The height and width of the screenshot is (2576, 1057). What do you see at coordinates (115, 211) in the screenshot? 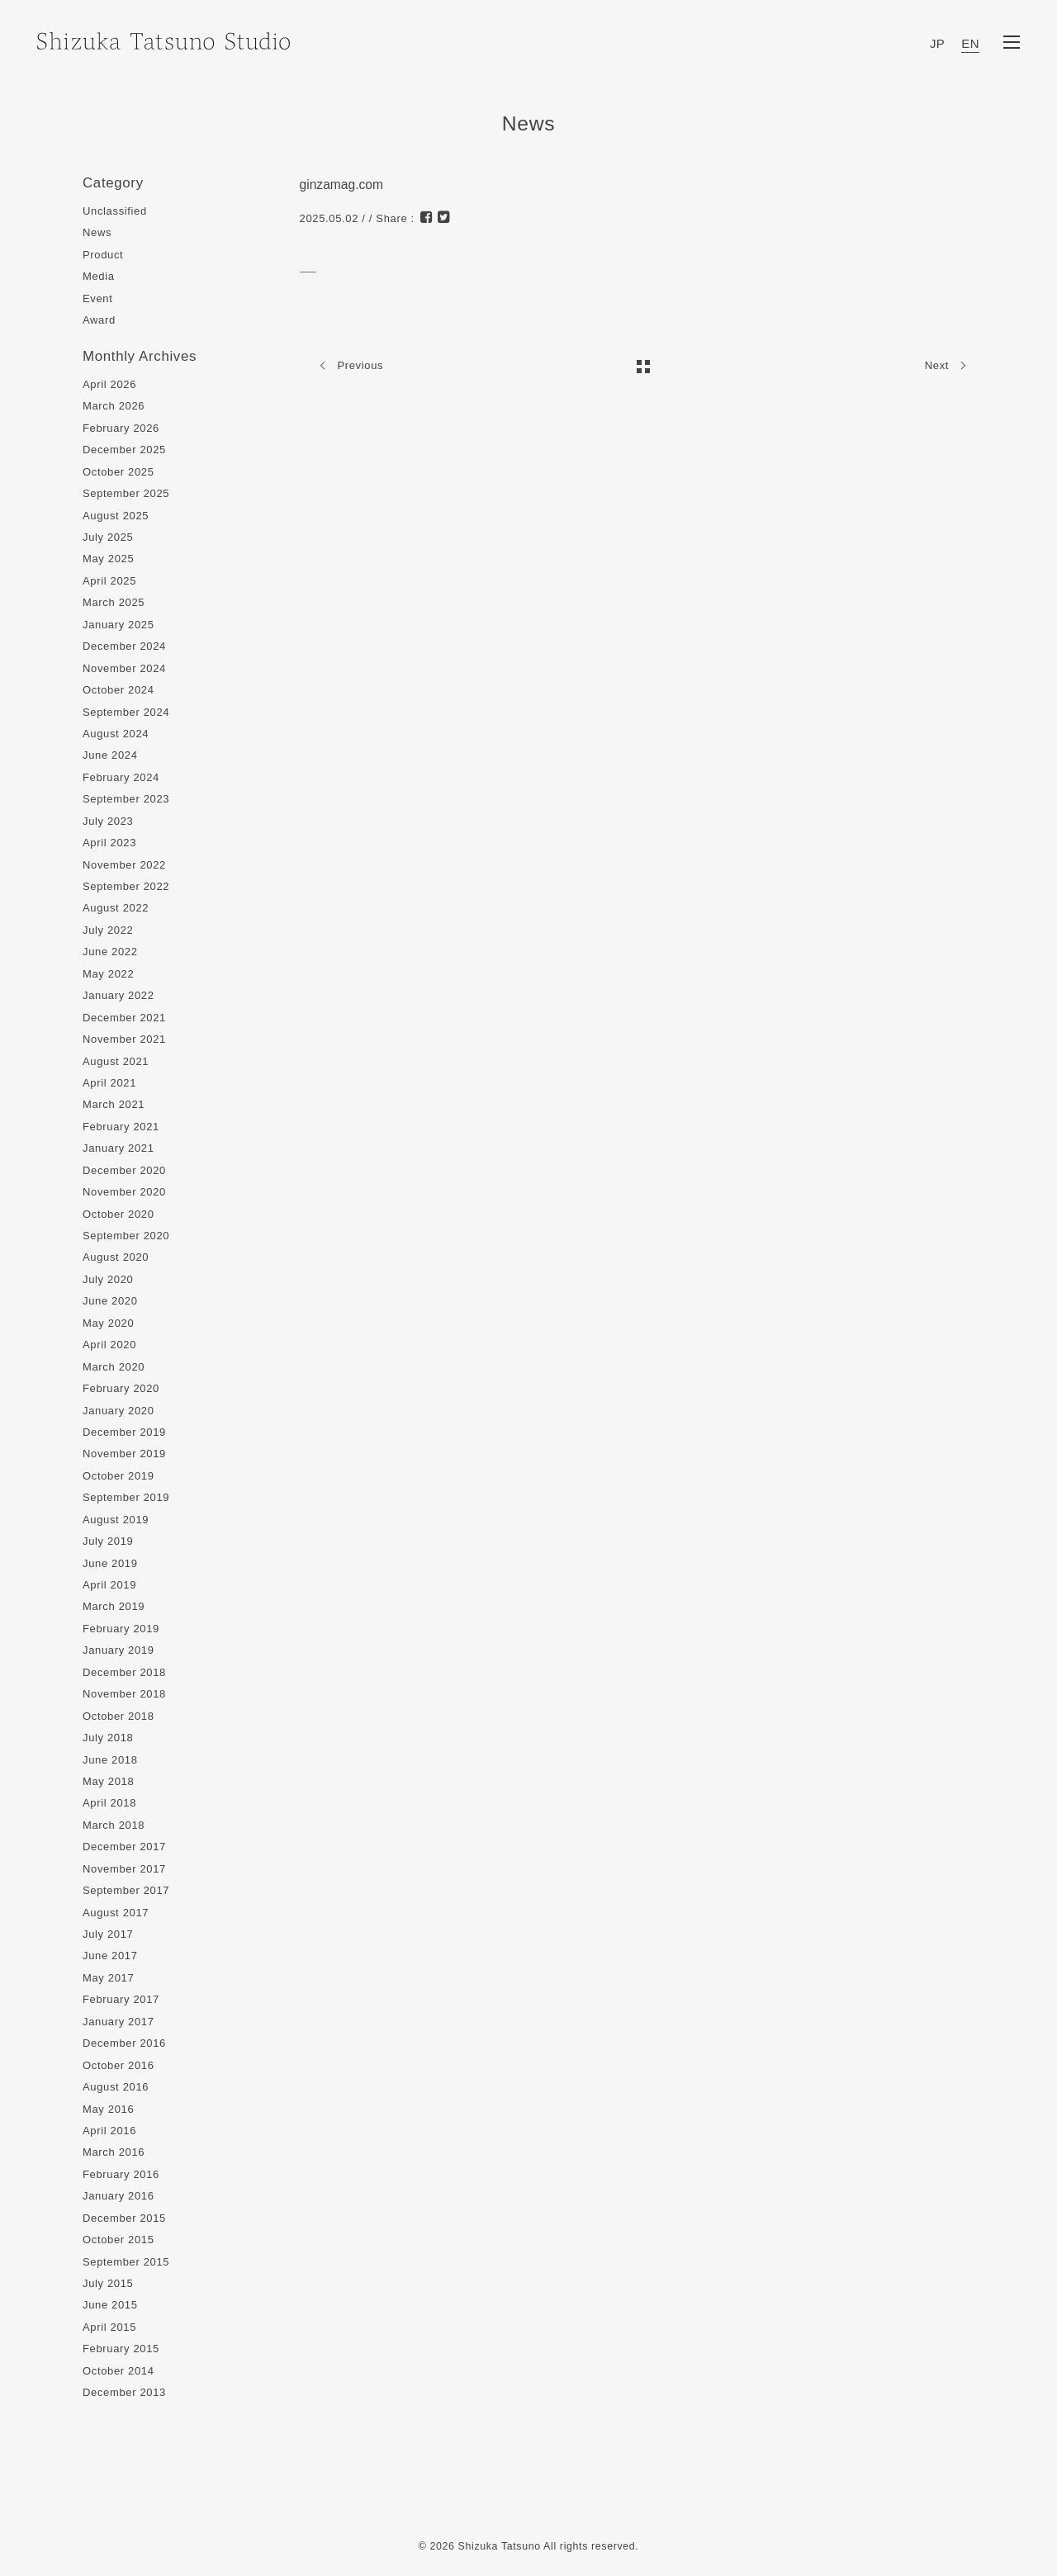
I see `Unclassified` at bounding box center [115, 211].